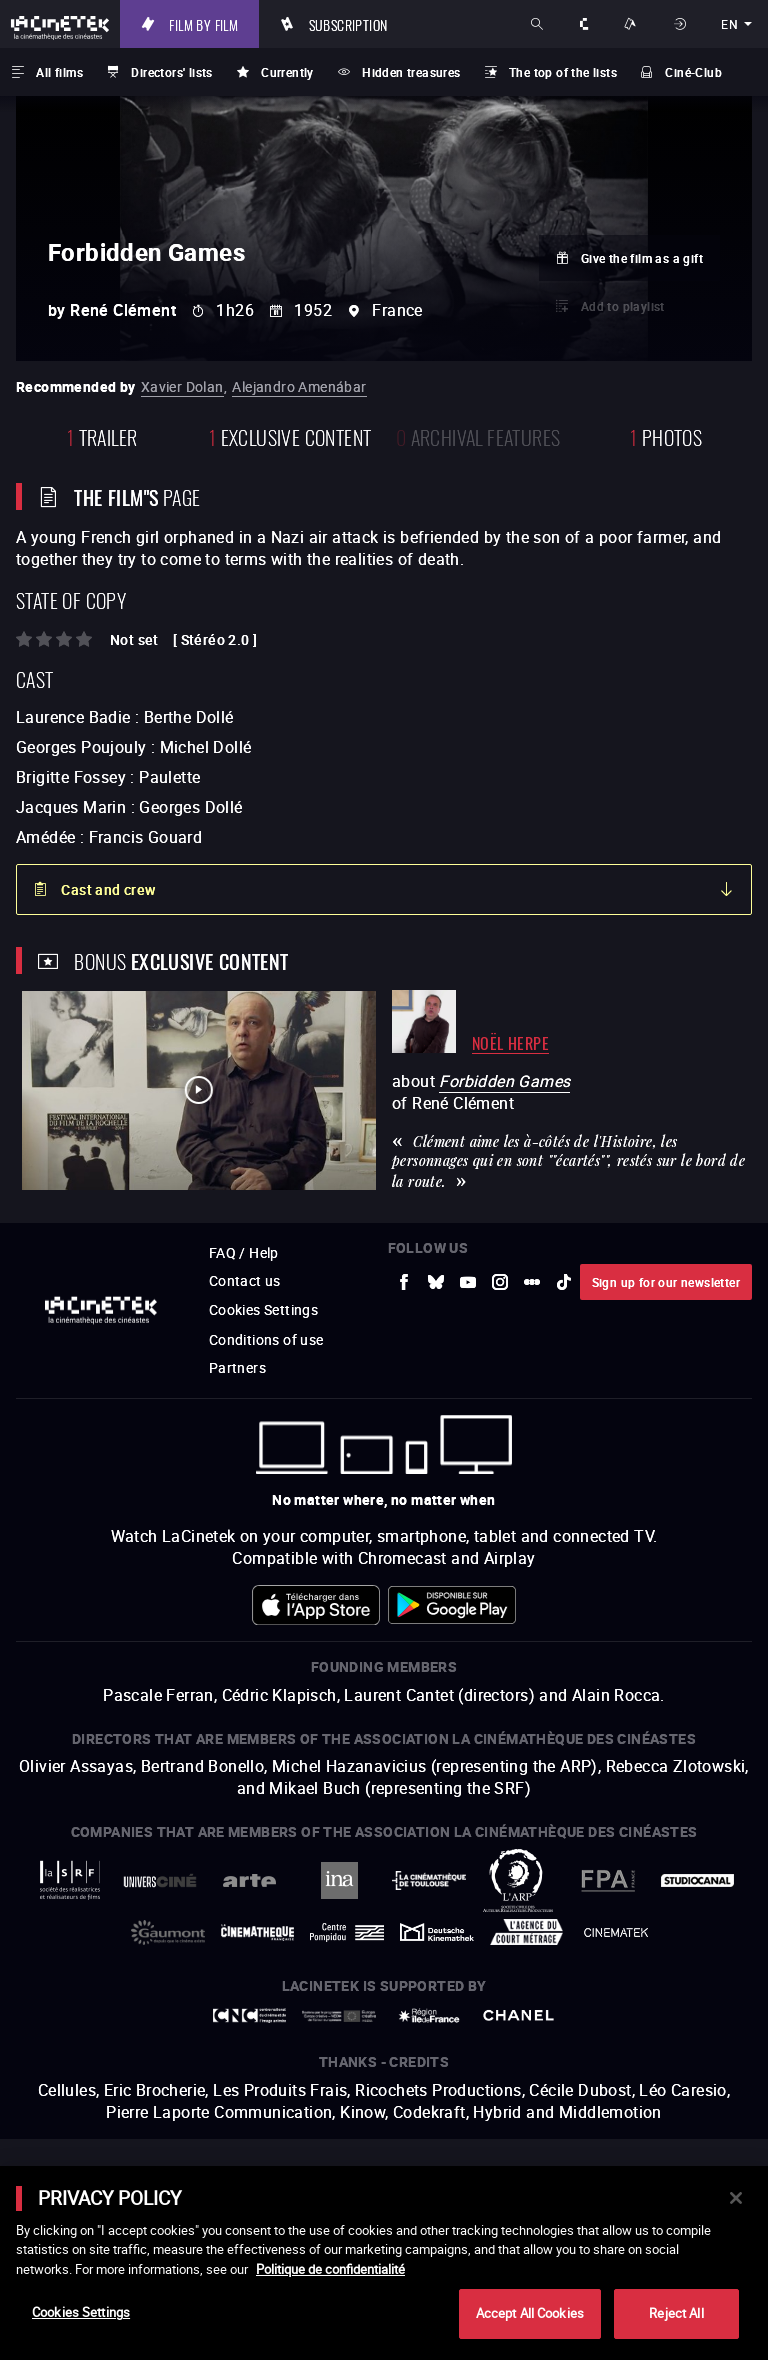 Image resolution: width=768 pixels, height=2360 pixels. I want to click on [to external website Île de France], so click(429, 2015).